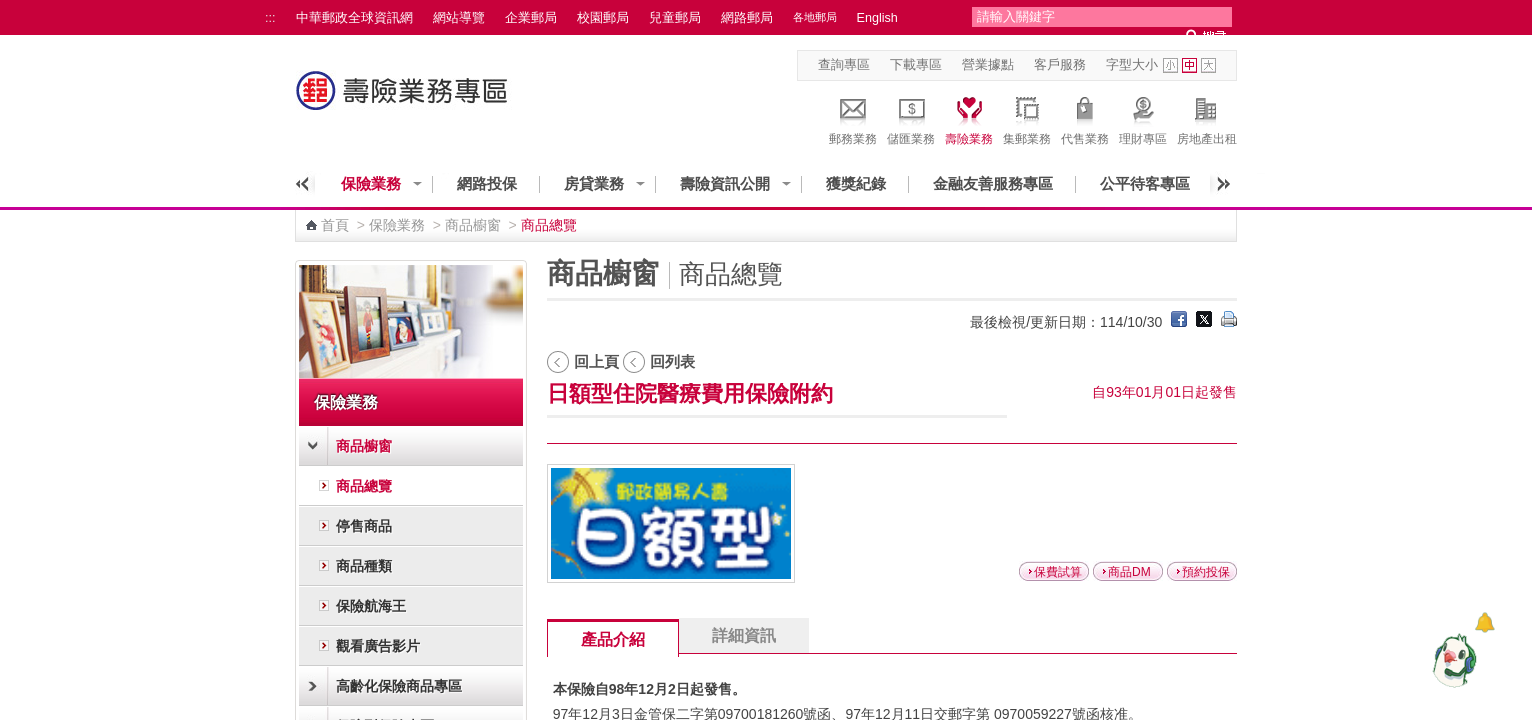 The height and width of the screenshot is (720, 1532). What do you see at coordinates (815, 17) in the screenshot?
I see `各地郵局` at bounding box center [815, 17].